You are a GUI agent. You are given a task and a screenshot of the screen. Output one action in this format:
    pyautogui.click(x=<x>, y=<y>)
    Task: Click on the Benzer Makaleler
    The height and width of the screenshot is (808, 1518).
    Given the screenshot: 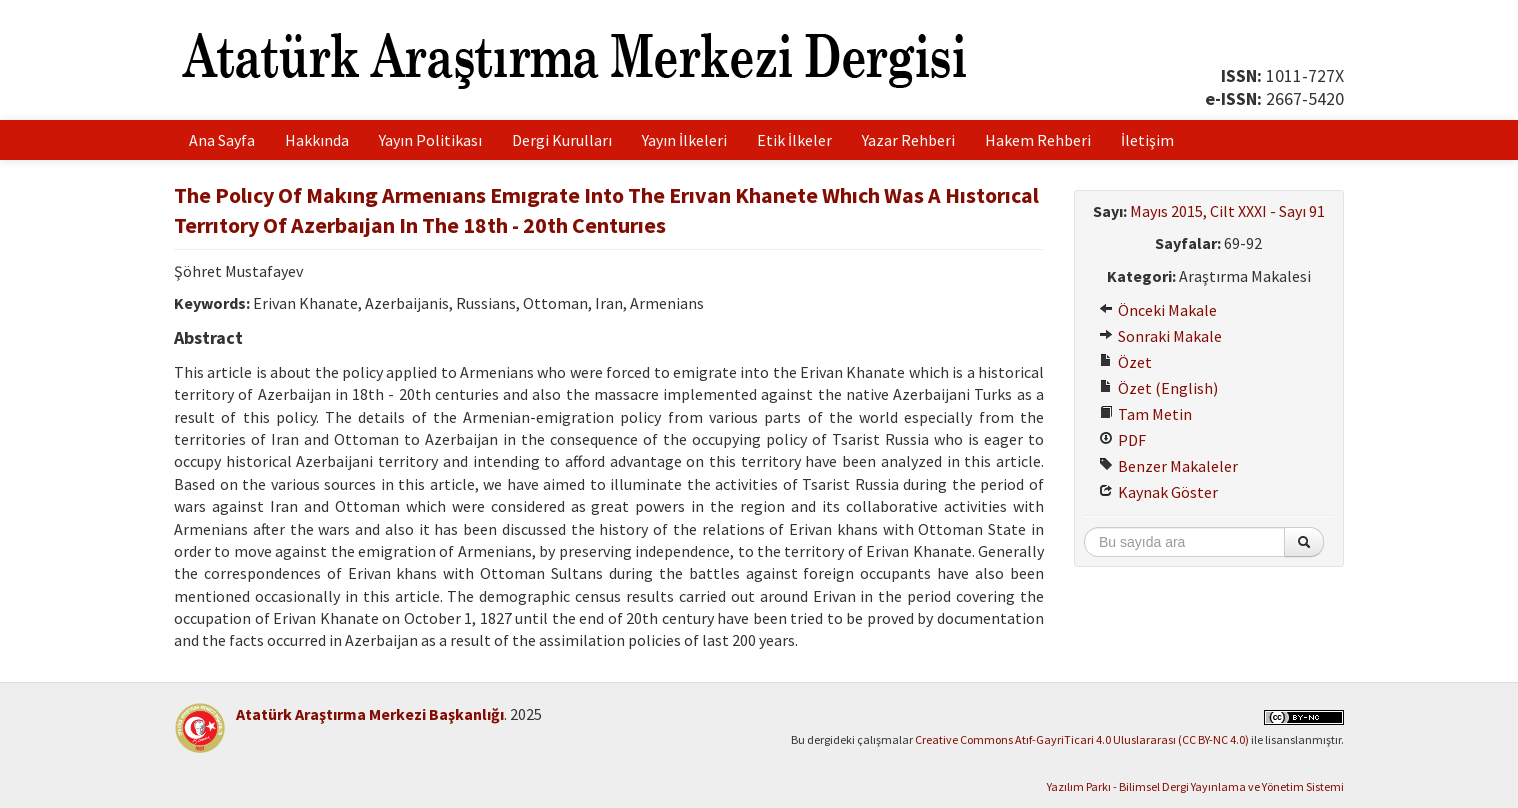 What is the action you would take?
    pyautogui.click(x=1168, y=466)
    